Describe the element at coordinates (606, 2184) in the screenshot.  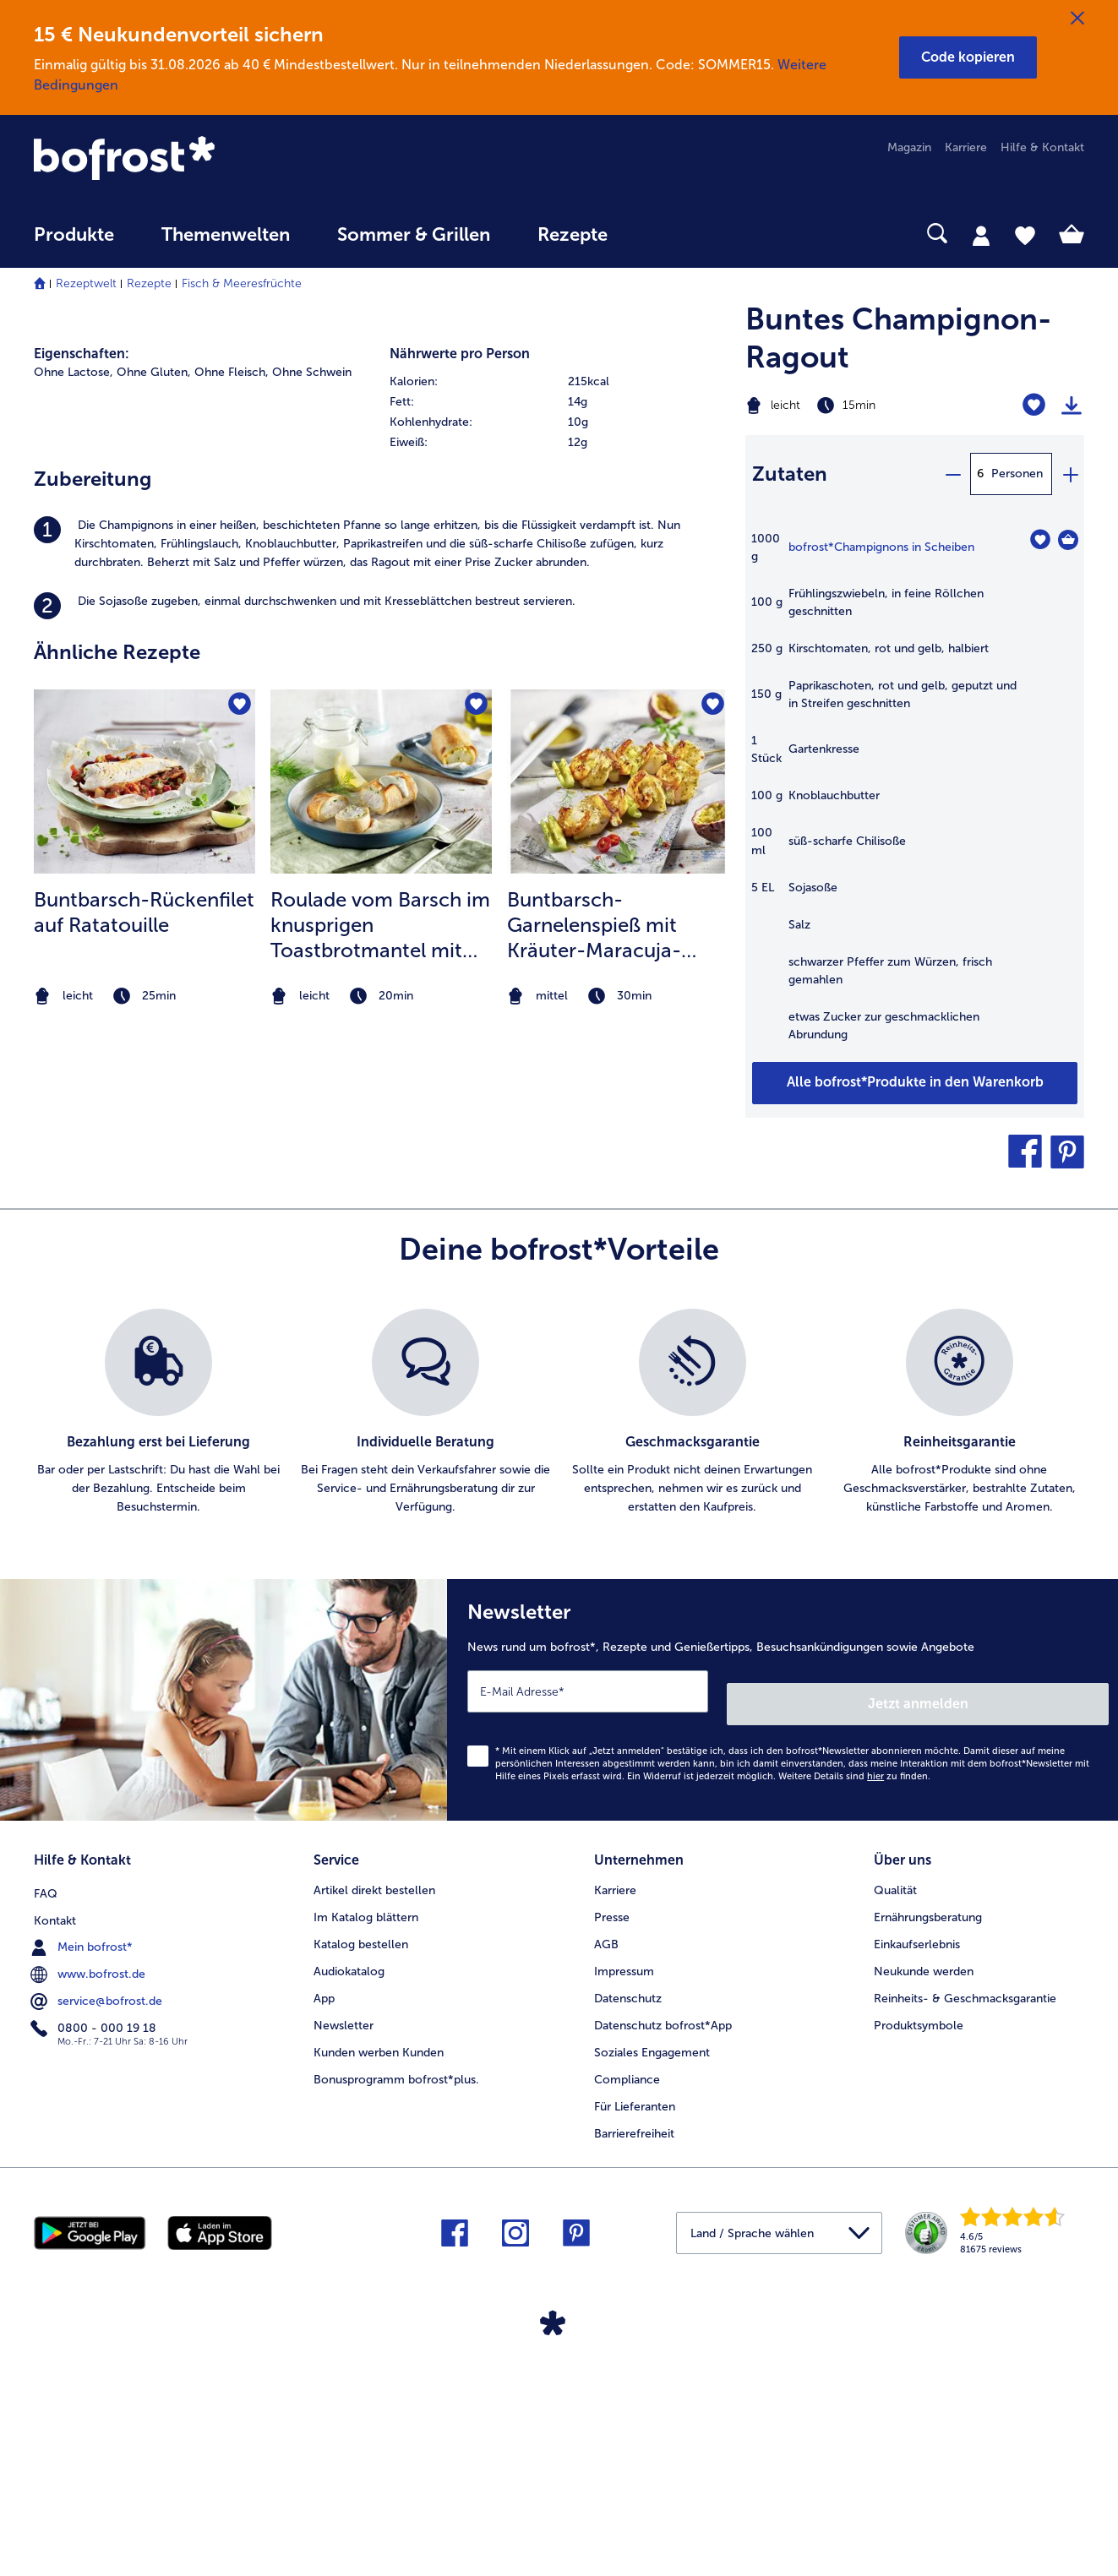
I see `AGB [menuitem]` at that location.